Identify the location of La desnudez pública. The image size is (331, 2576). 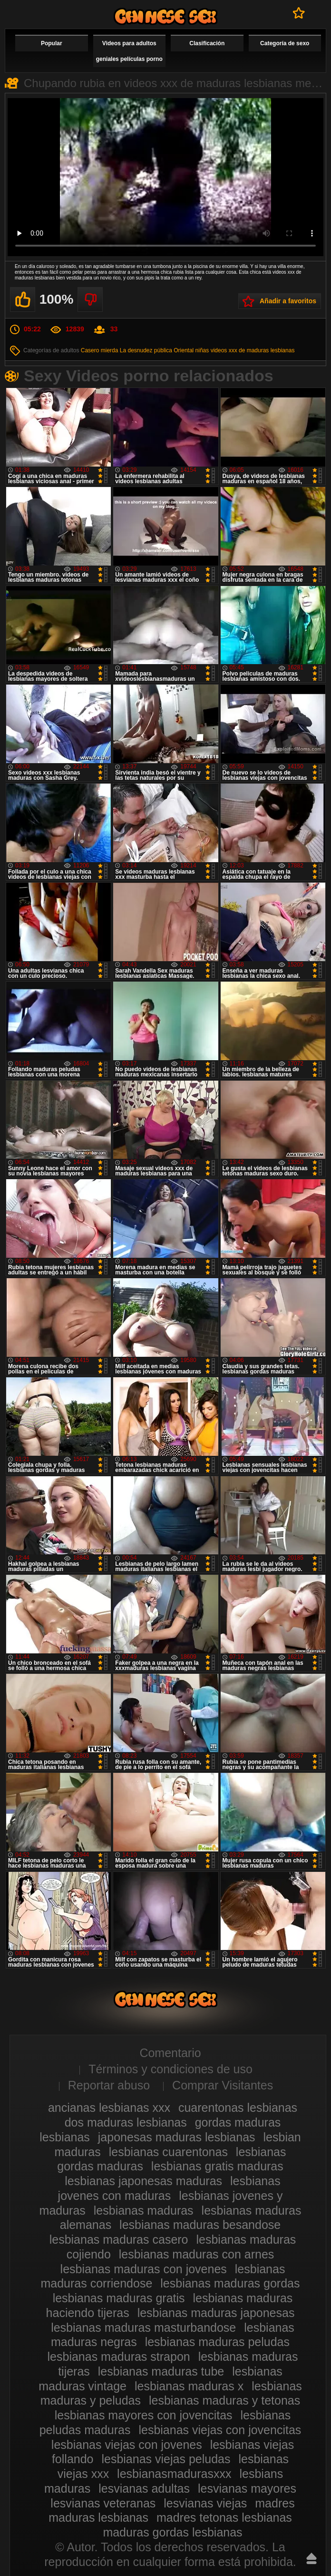
(146, 350).